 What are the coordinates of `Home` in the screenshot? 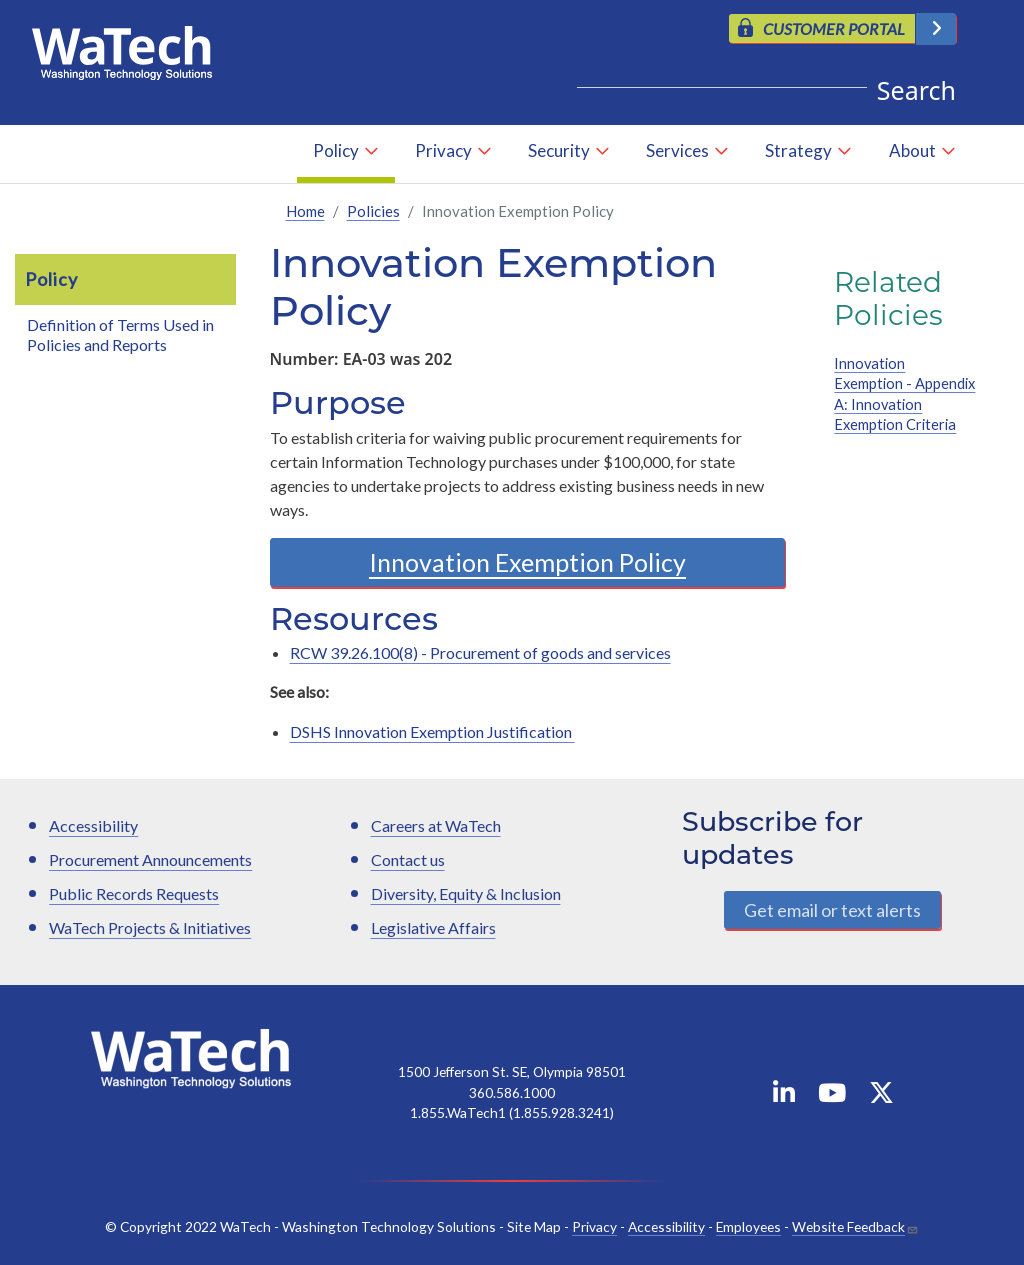 It's located at (305, 211).